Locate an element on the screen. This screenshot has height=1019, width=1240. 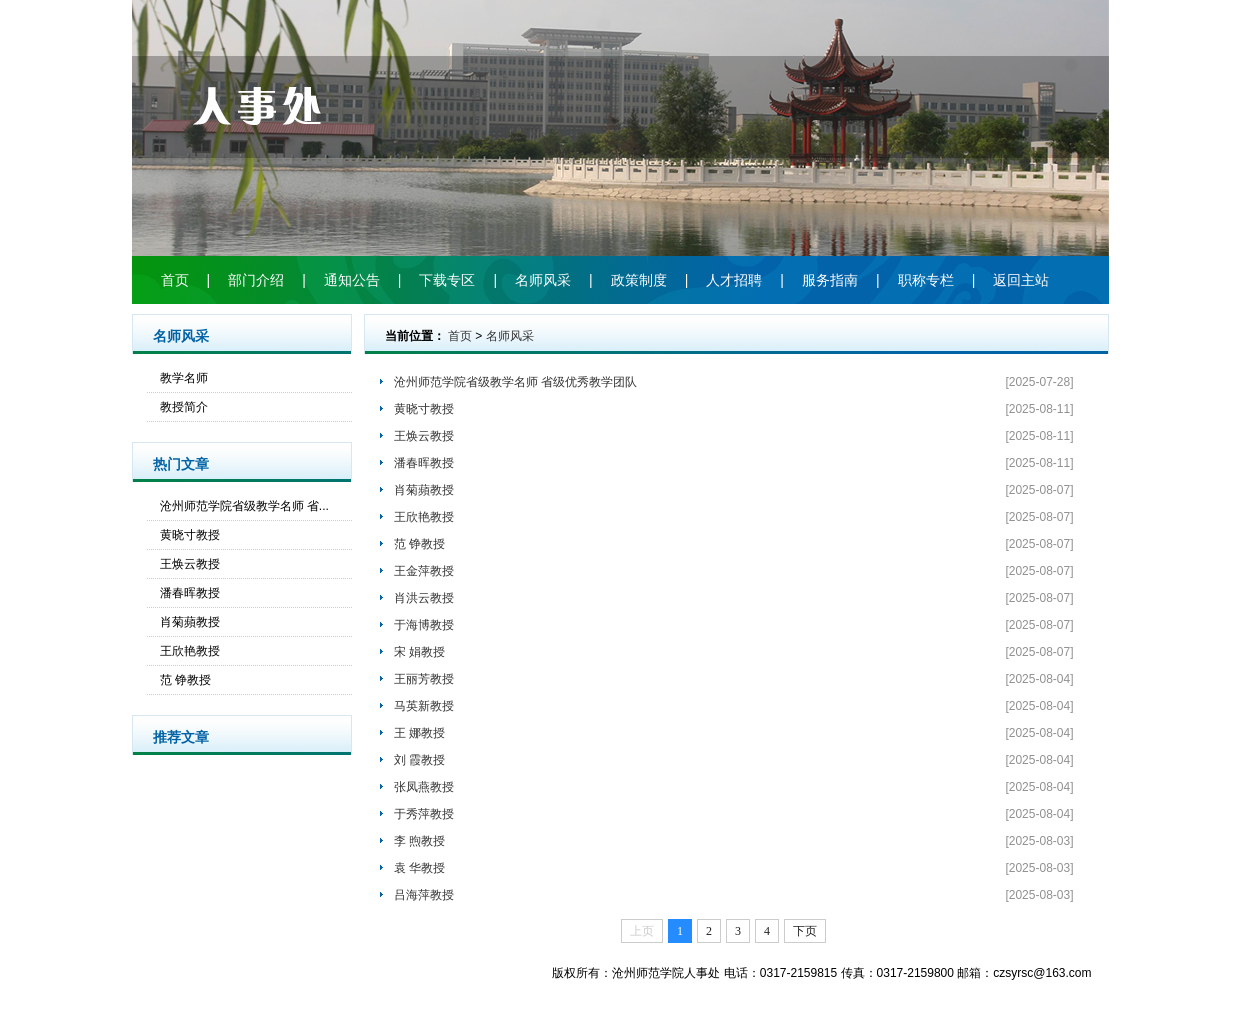
下页 is located at coordinates (805, 931).